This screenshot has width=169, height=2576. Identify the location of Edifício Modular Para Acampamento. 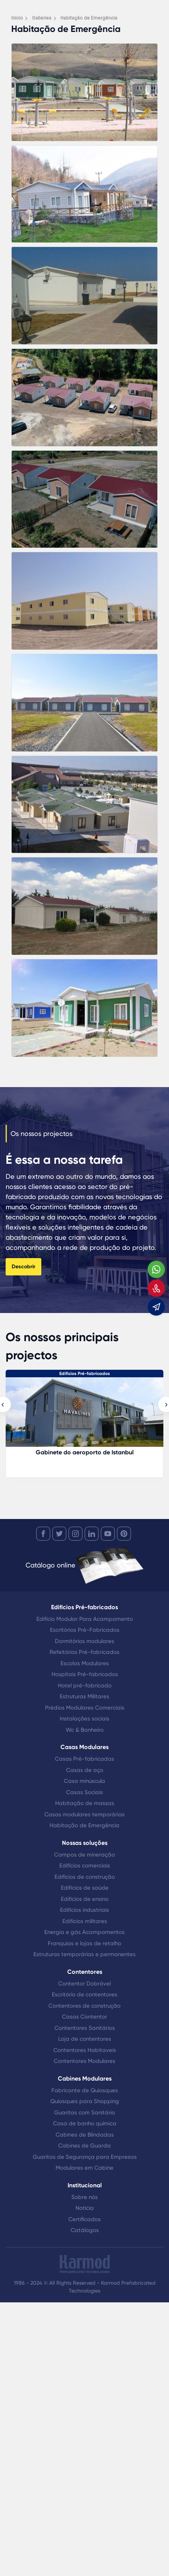
(84, 1619).